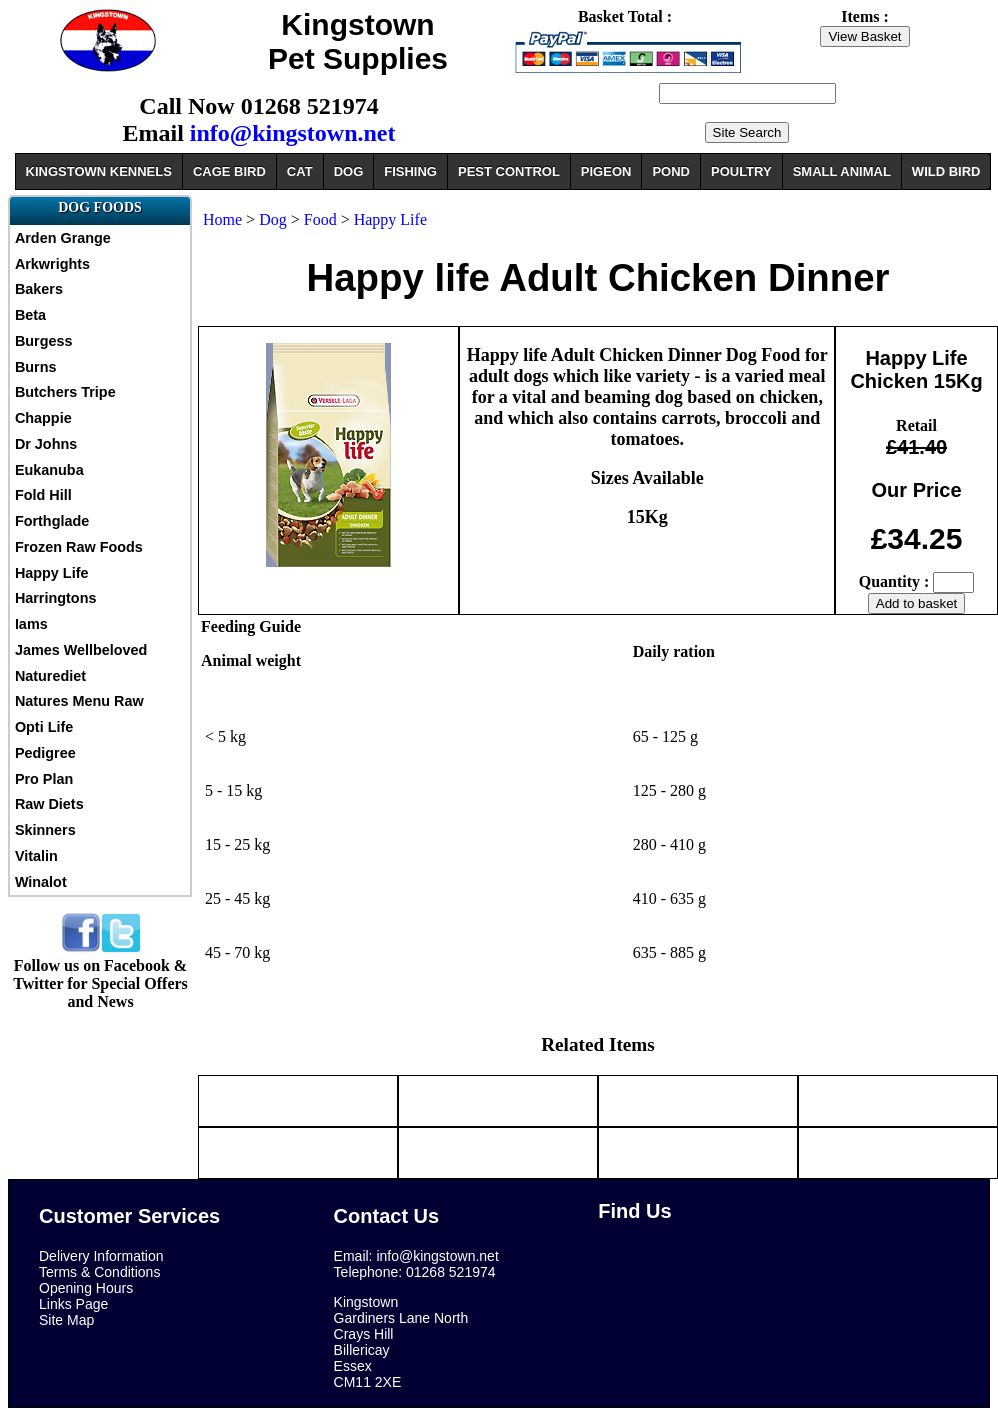 This screenshot has height=1416, width=998. Describe the element at coordinates (52, 521) in the screenshot. I see `Forthglade` at that location.